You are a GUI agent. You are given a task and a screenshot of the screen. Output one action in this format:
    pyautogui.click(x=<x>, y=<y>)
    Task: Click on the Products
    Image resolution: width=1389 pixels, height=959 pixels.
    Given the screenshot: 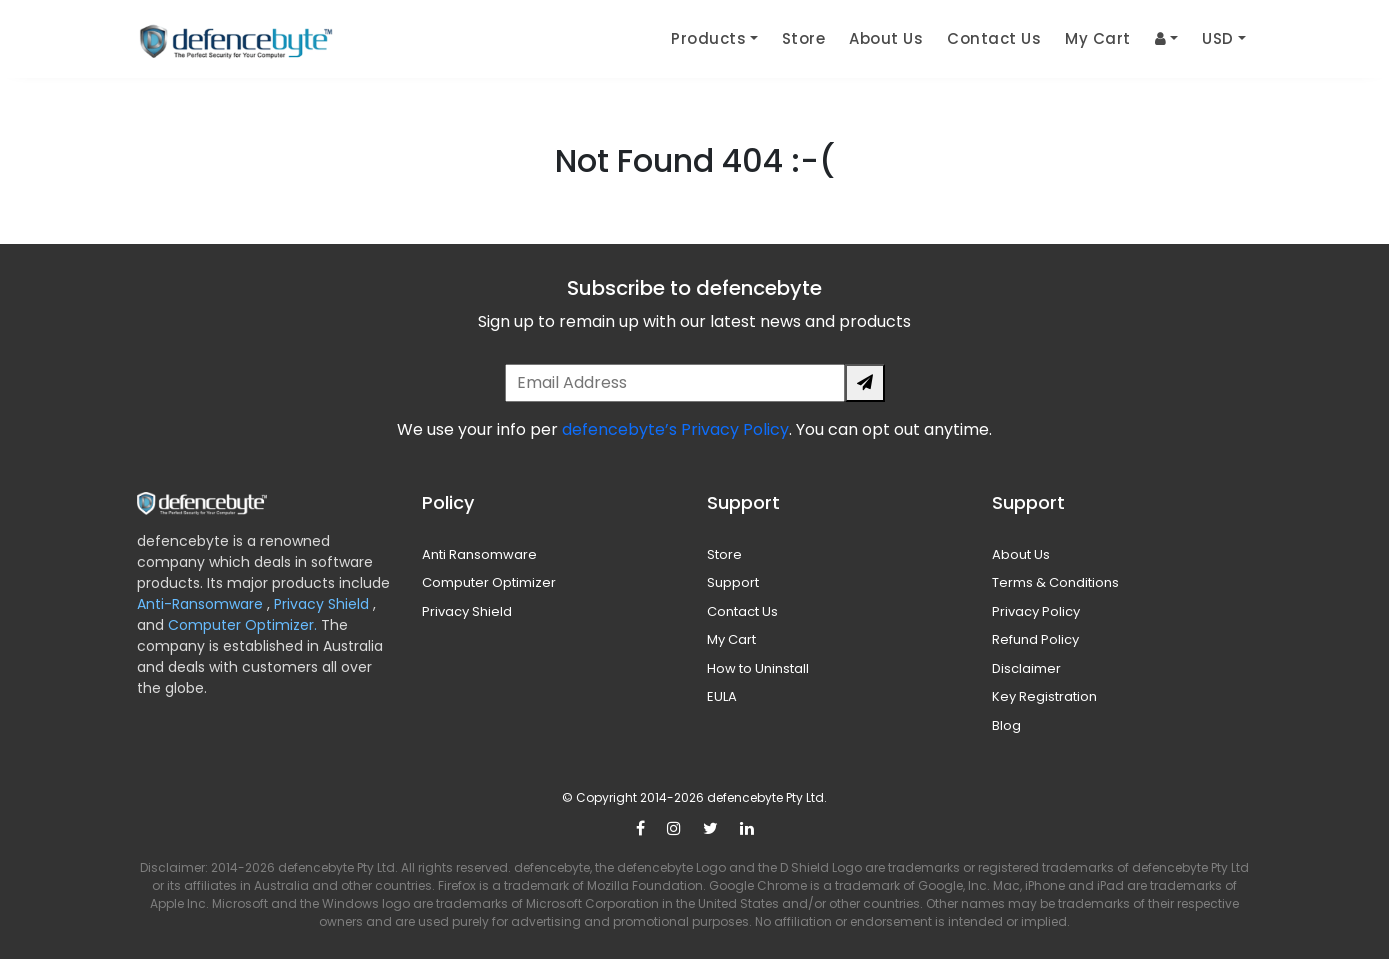 What is the action you would take?
    pyautogui.click(x=708, y=38)
    